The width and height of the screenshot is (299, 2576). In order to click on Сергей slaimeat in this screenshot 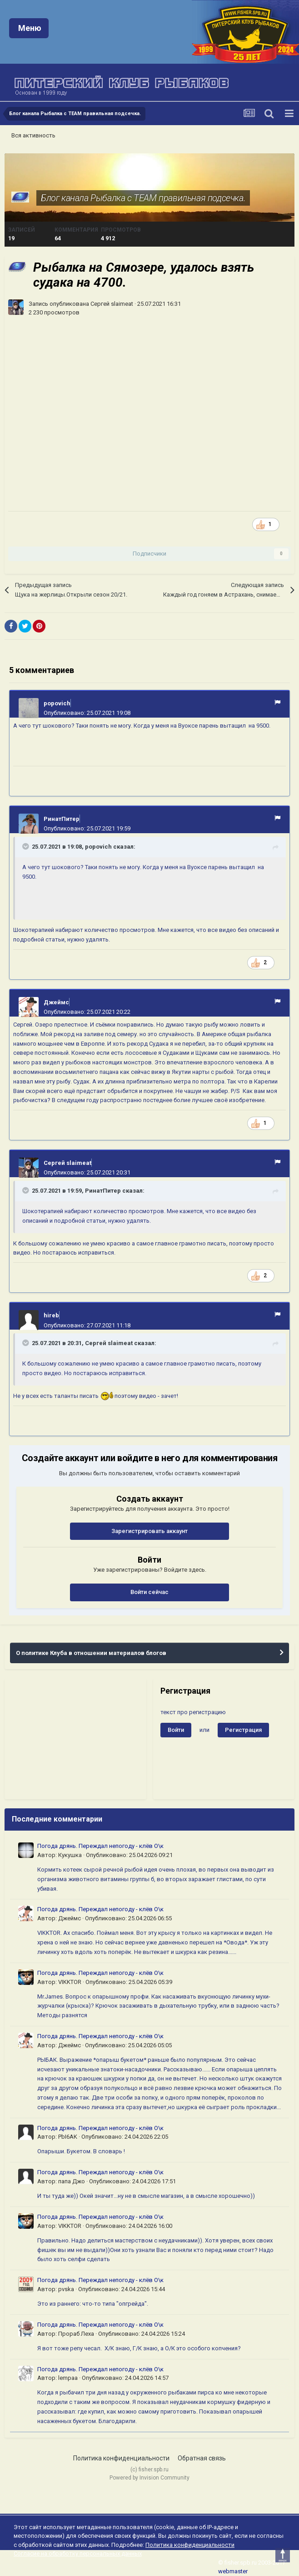, I will do `click(111, 303)`.